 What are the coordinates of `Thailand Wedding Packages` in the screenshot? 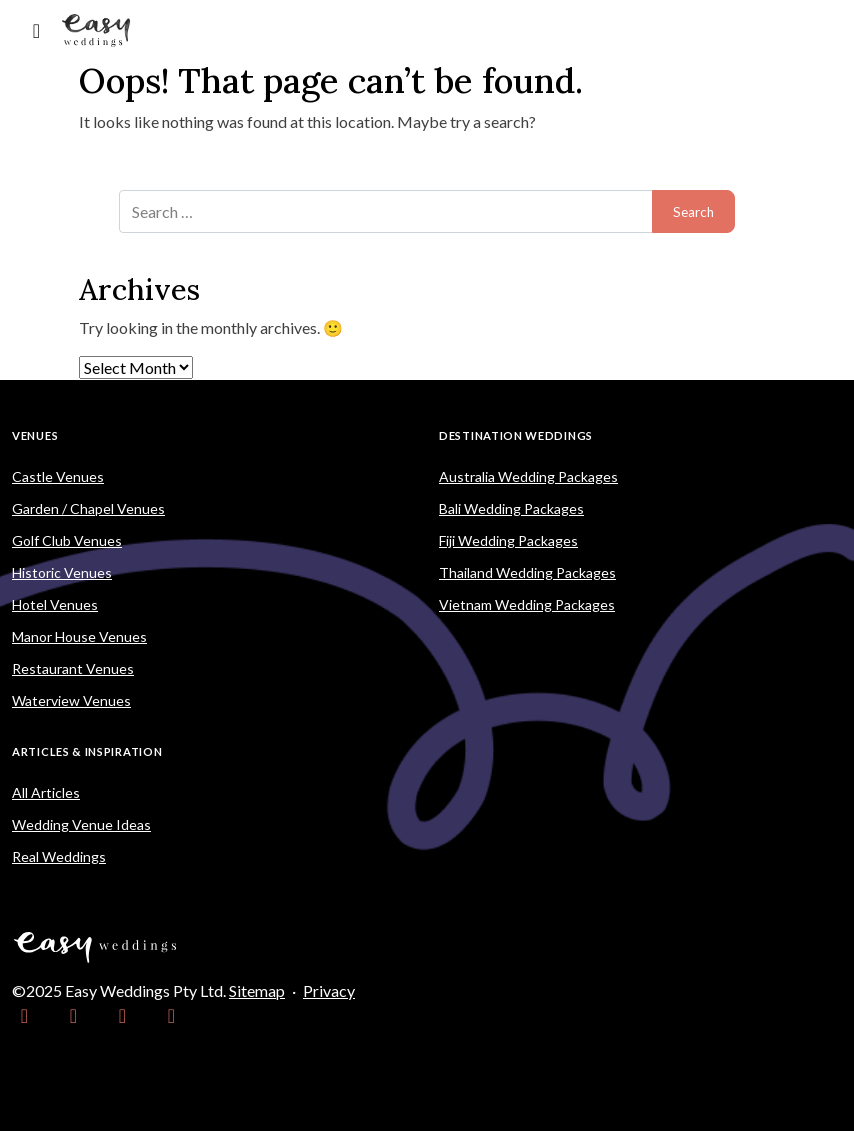 It's located at (527, 572).